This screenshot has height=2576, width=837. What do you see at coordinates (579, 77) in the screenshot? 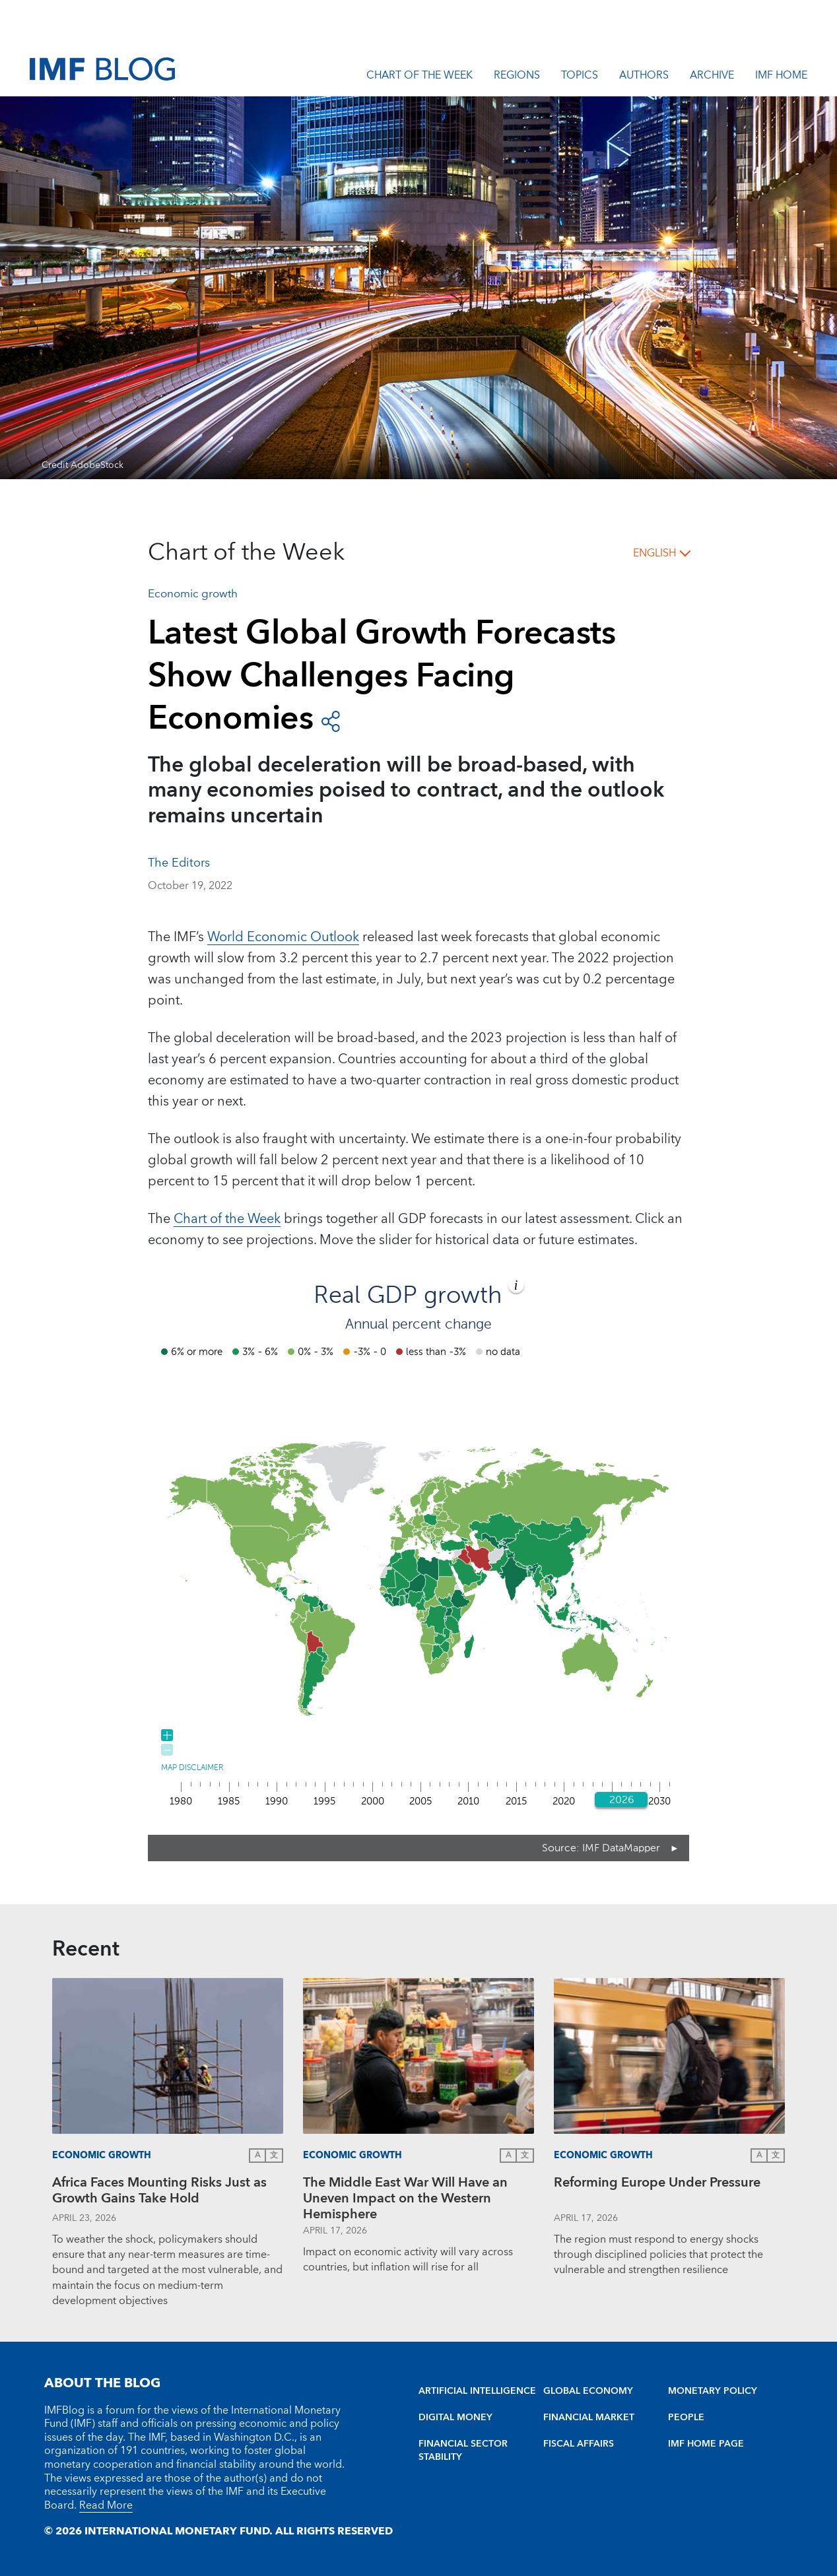
I see `Topics` at bounding box center [579, 77].